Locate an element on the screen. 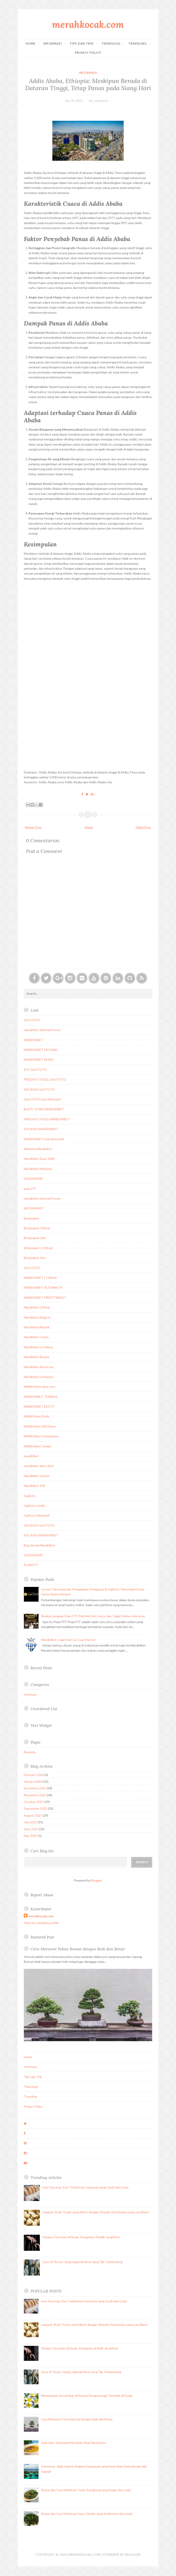 The width and height of the screenshot is (176, 2576). Britamabet Link is located at coordinates (35, 1238).